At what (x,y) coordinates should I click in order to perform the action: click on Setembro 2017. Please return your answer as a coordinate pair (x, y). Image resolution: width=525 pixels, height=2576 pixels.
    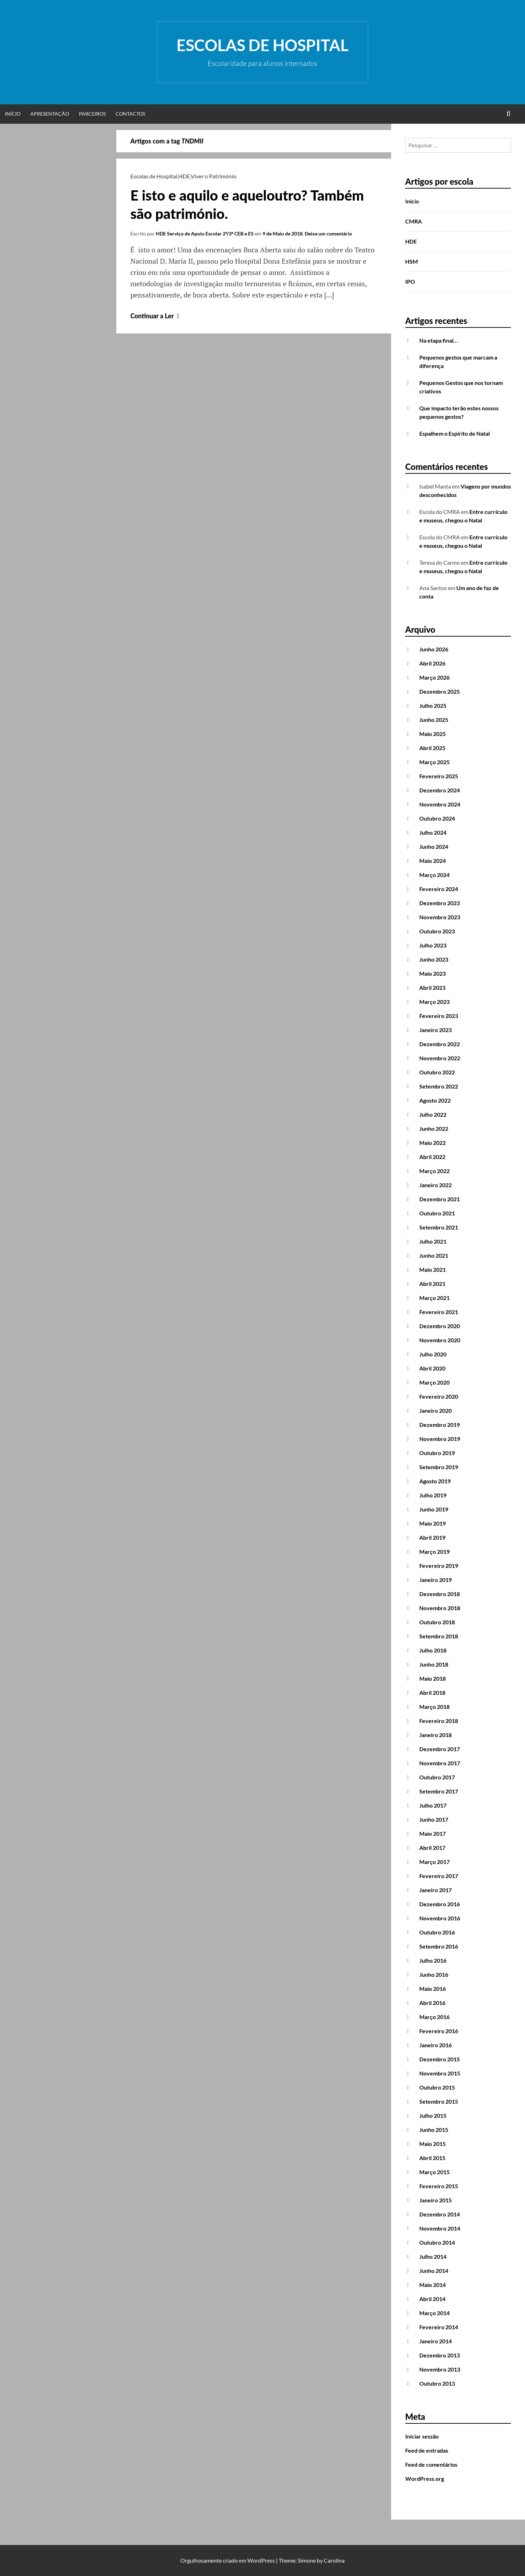
    Looking at the image, I should click on (438, 1791).